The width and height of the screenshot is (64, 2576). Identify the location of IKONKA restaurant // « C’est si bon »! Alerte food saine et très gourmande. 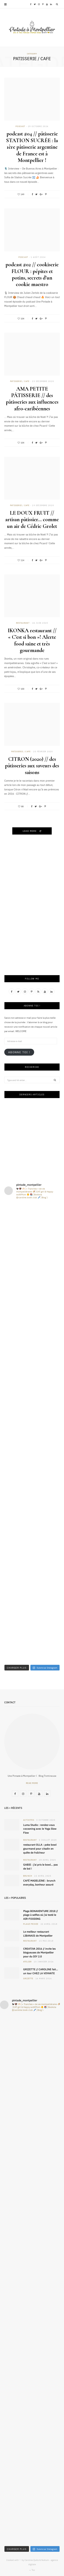
(32, 640).